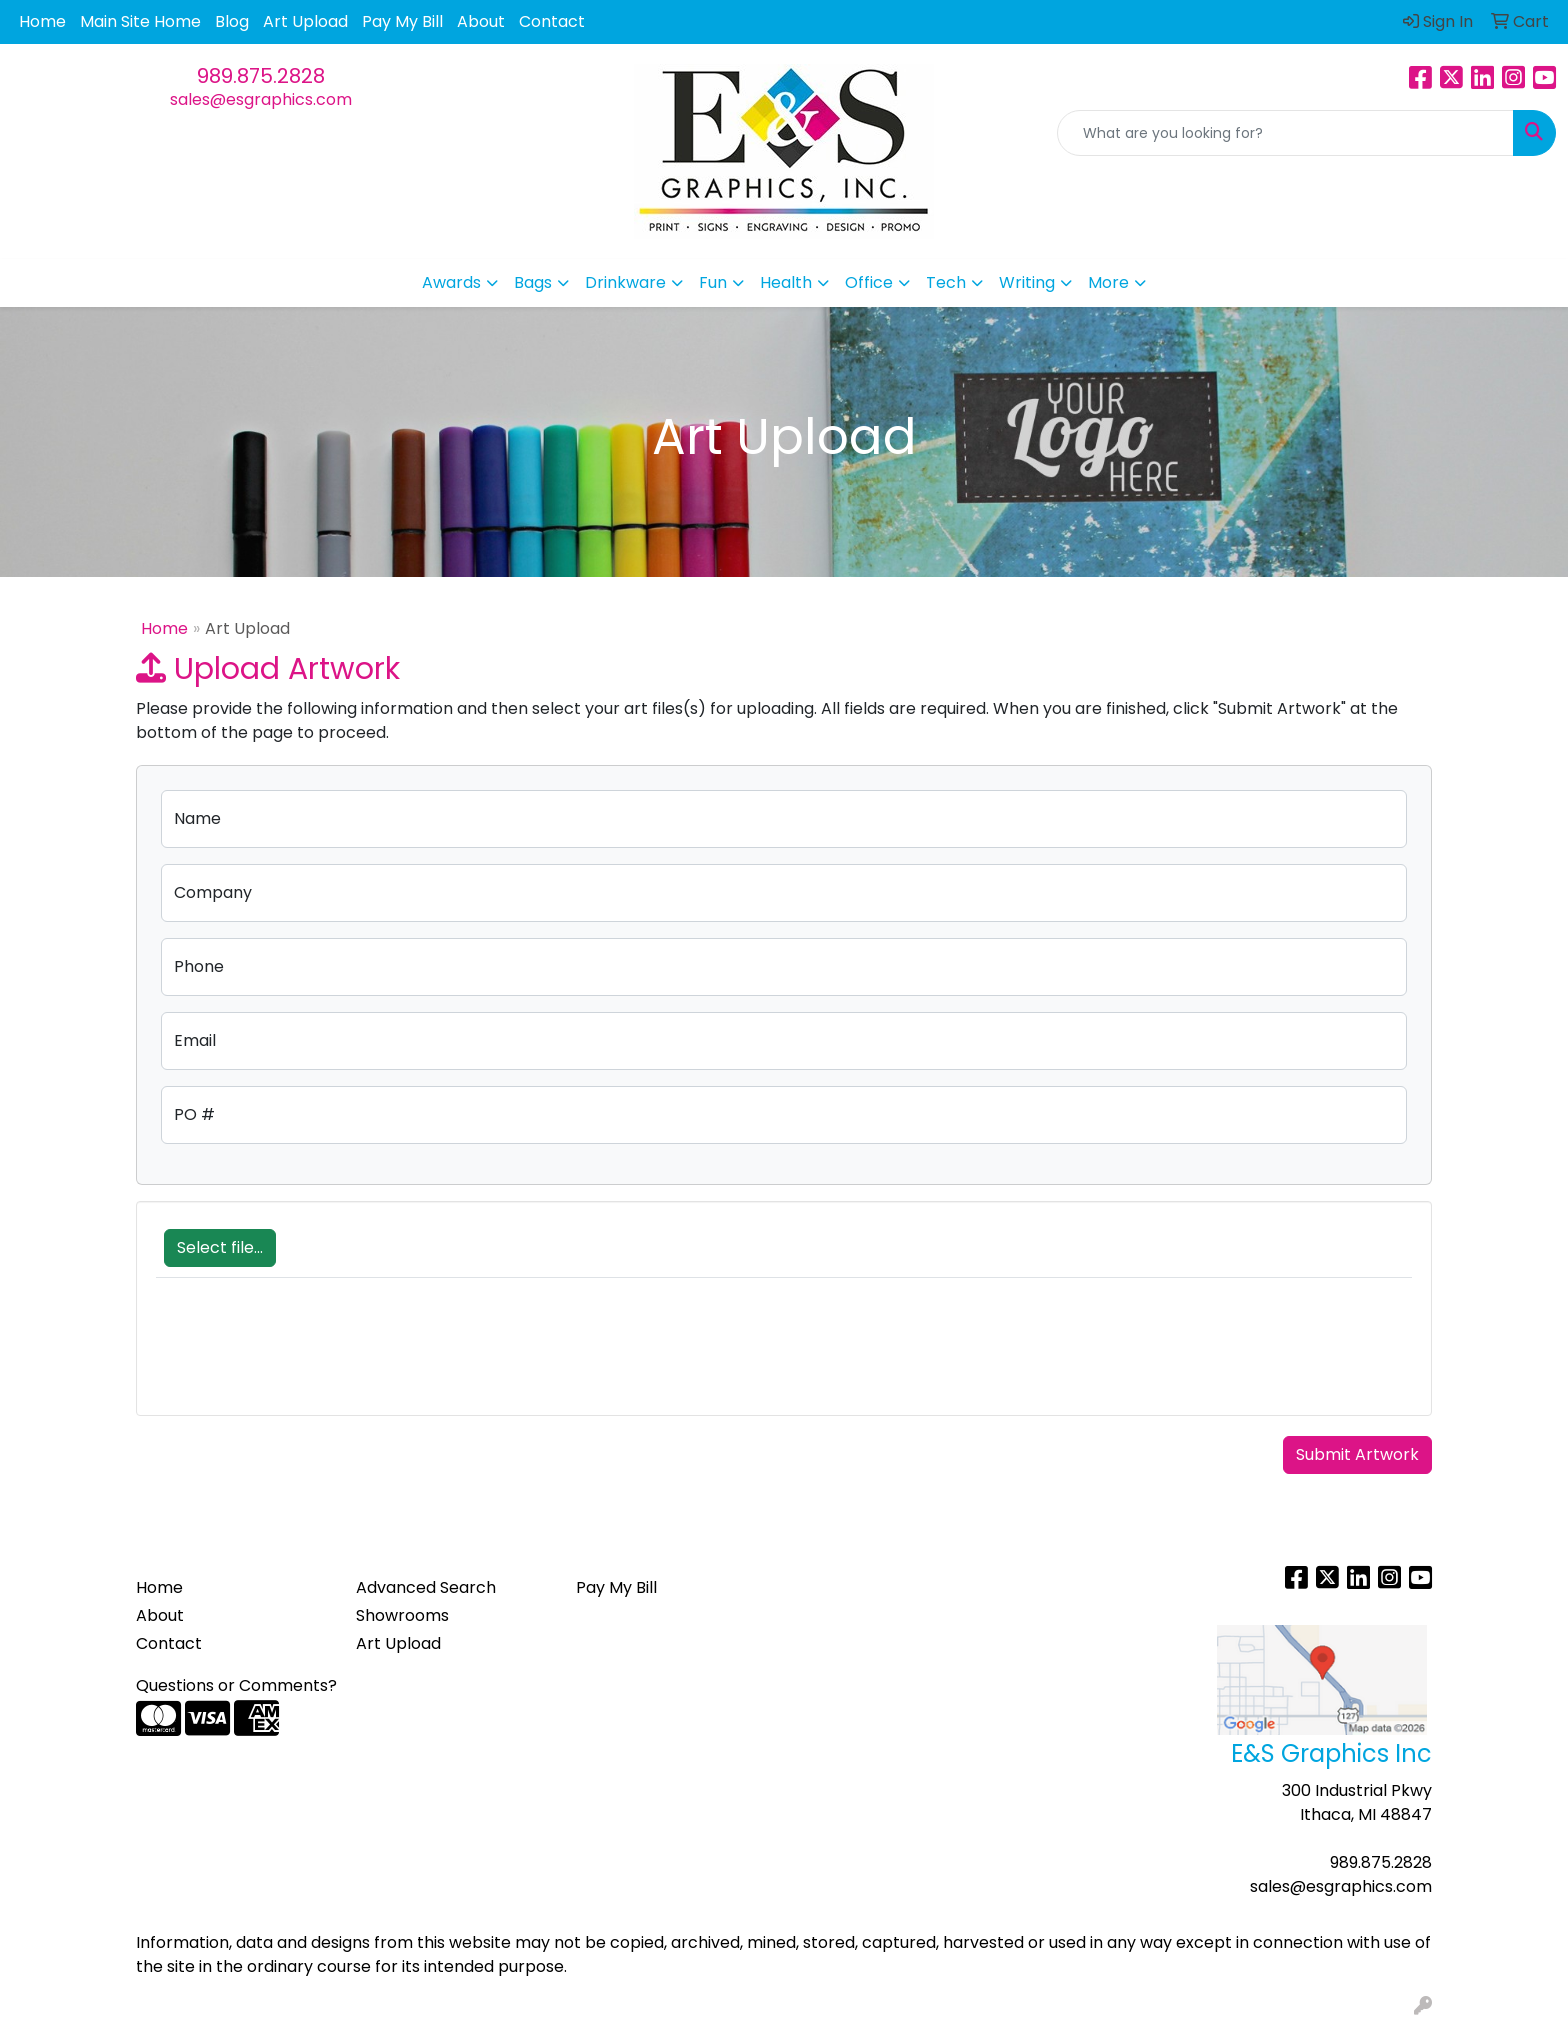  I want to click on Office [button], so click(869, 282).